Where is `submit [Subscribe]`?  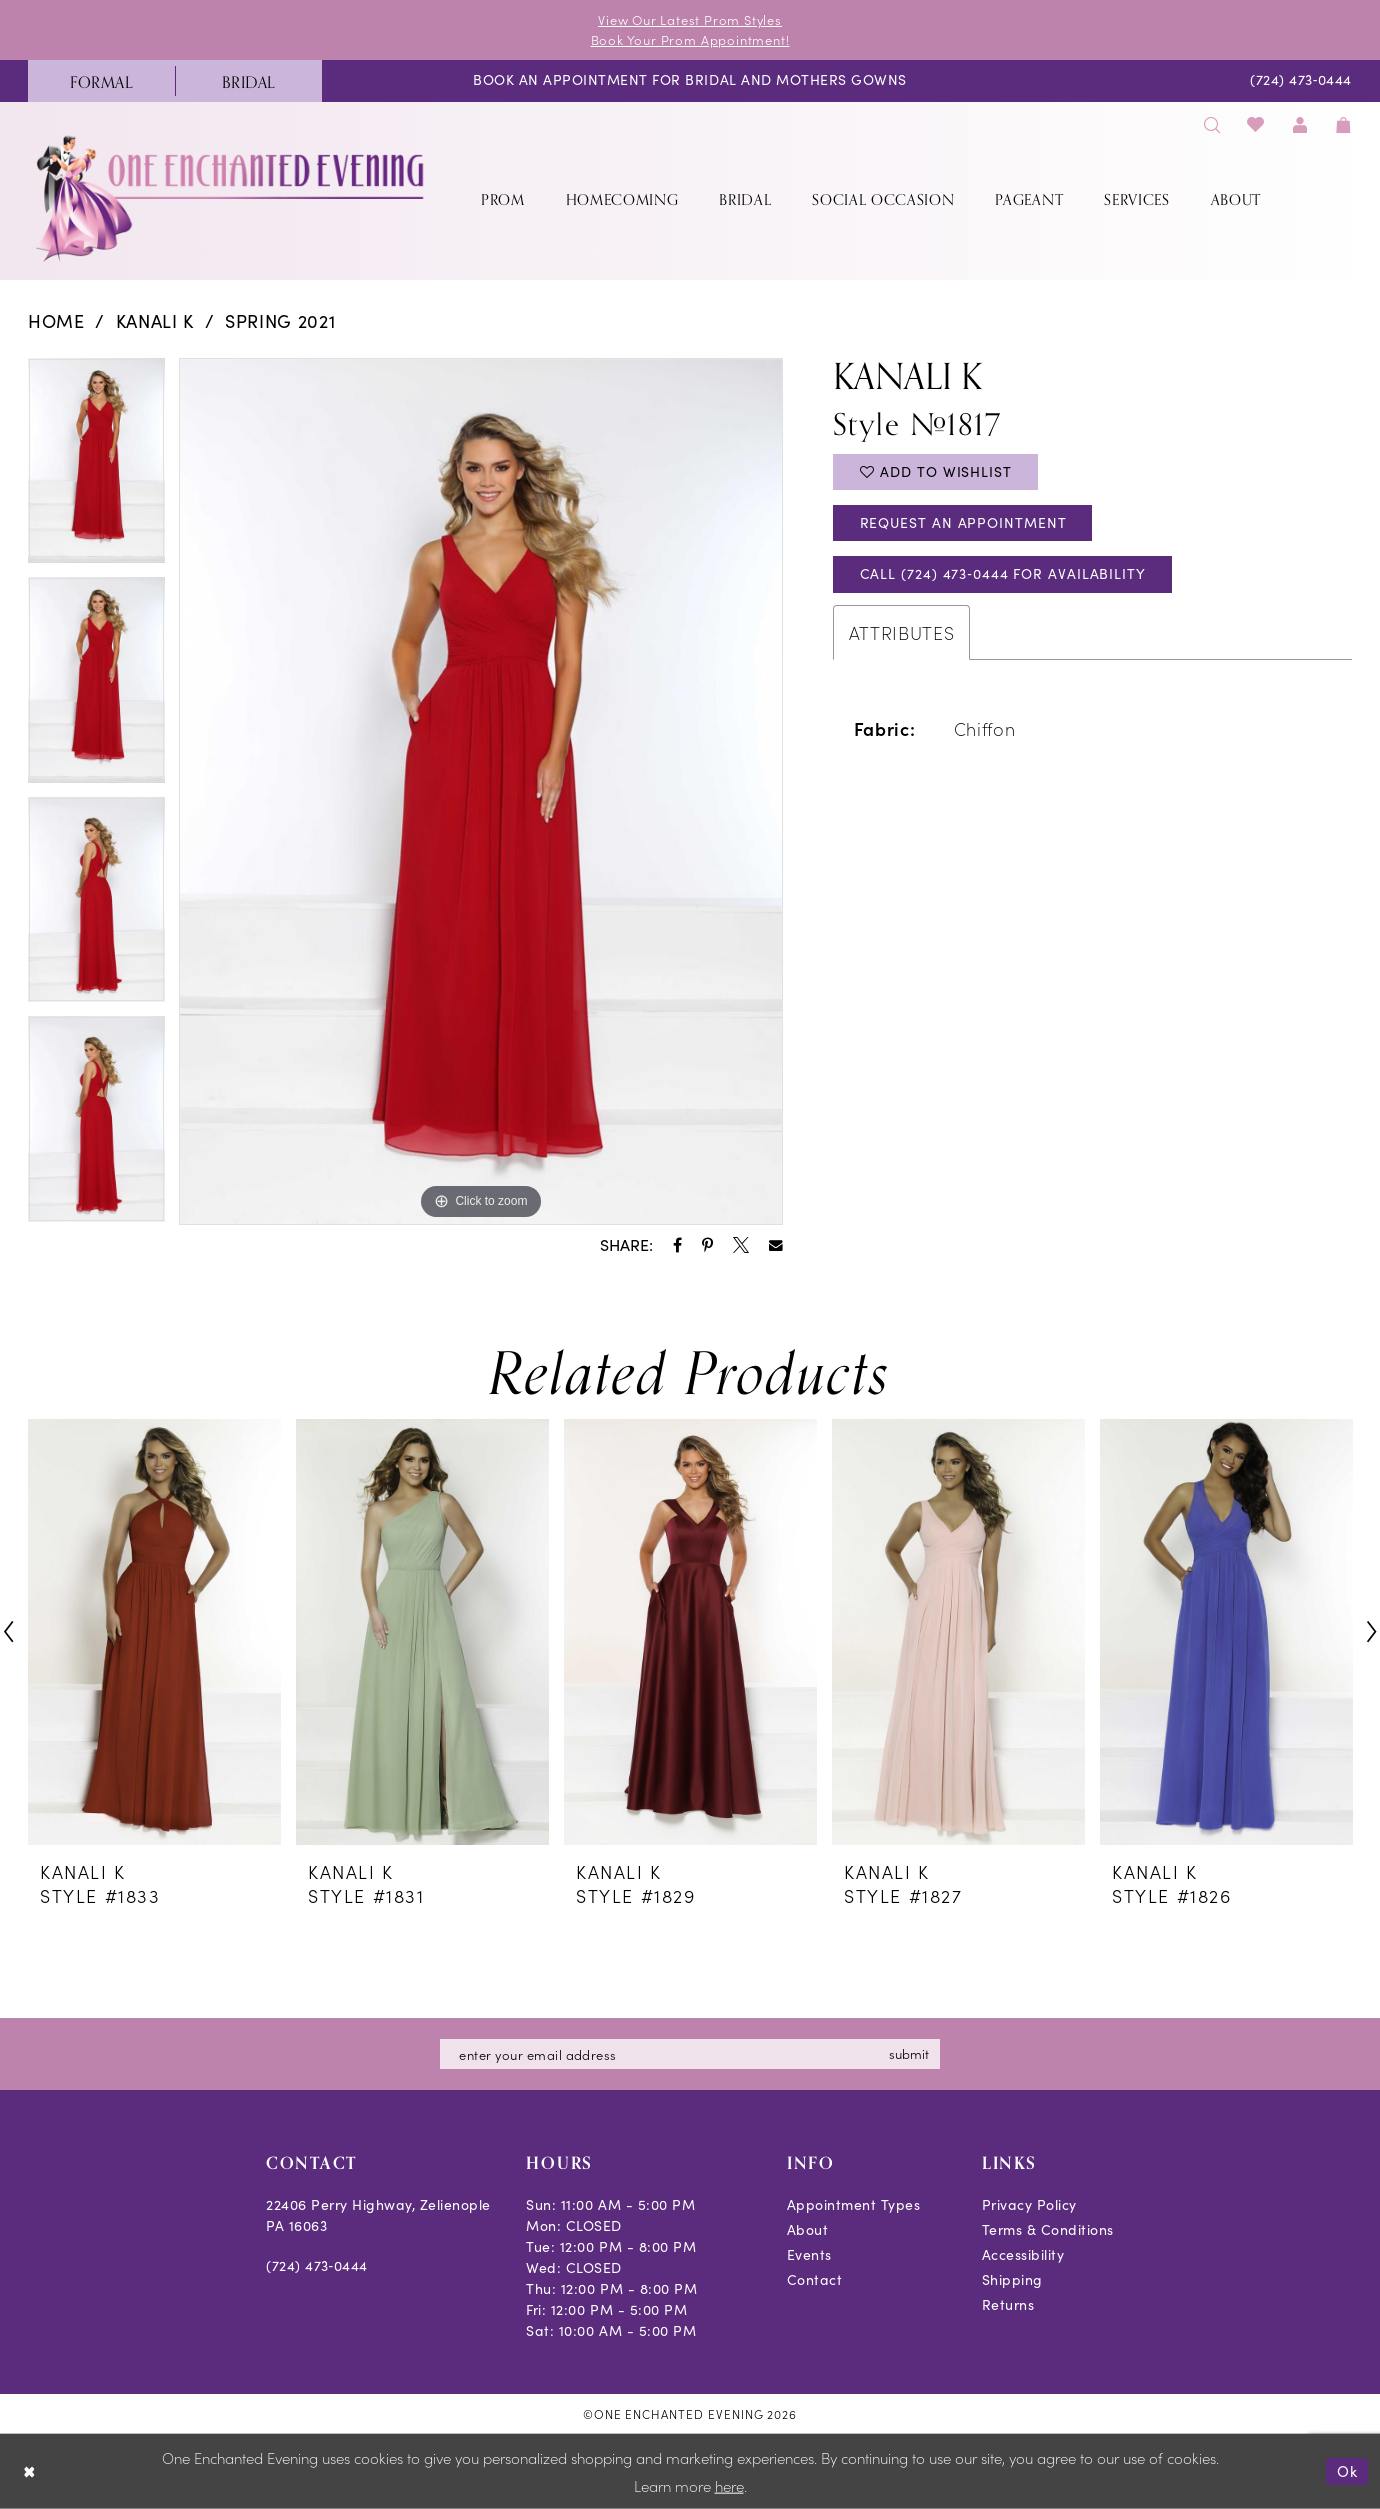 submit [Subscribe] is located at coordinates (909, 2053).